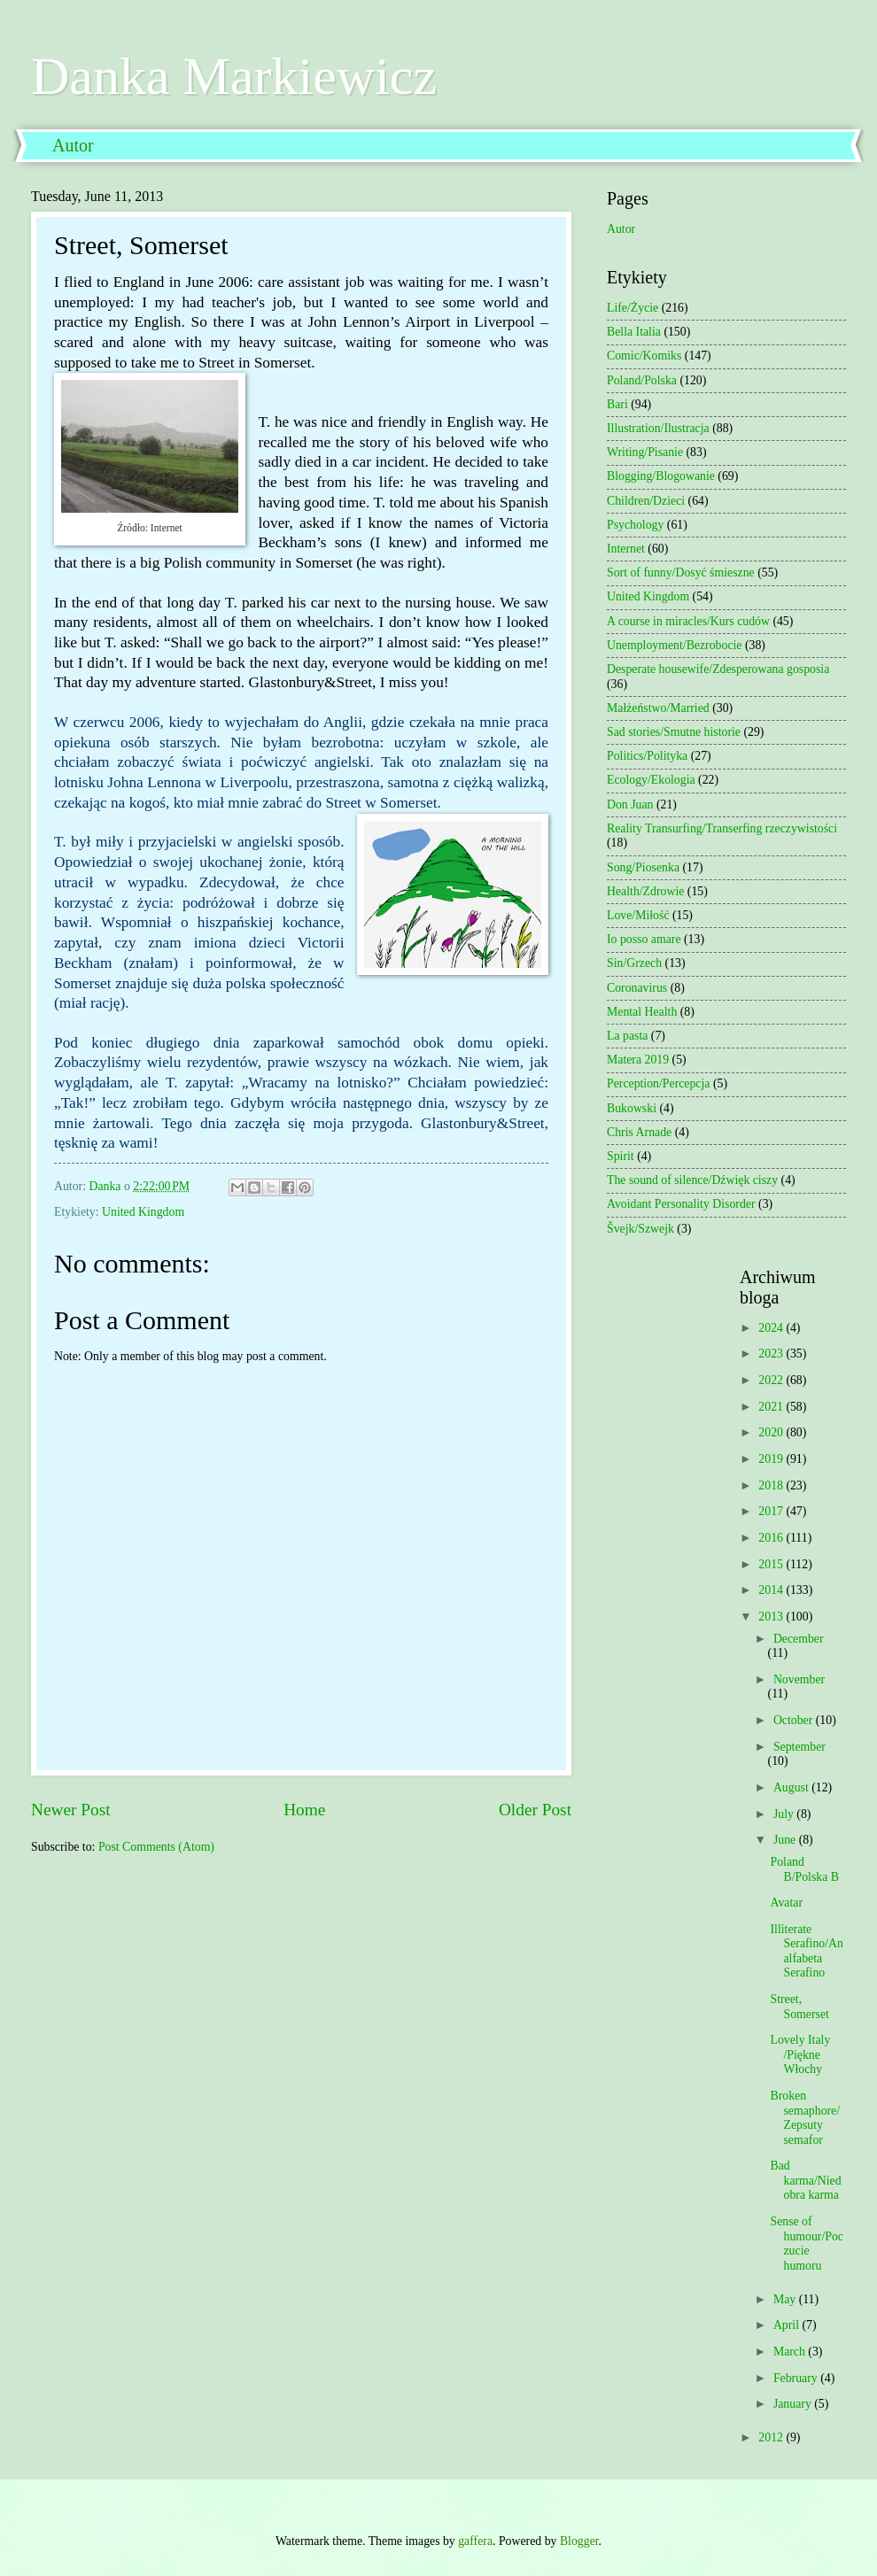  Describe the element at coordinates (143, 1211) in the screenshot. I see `United Kingdom` at that location.